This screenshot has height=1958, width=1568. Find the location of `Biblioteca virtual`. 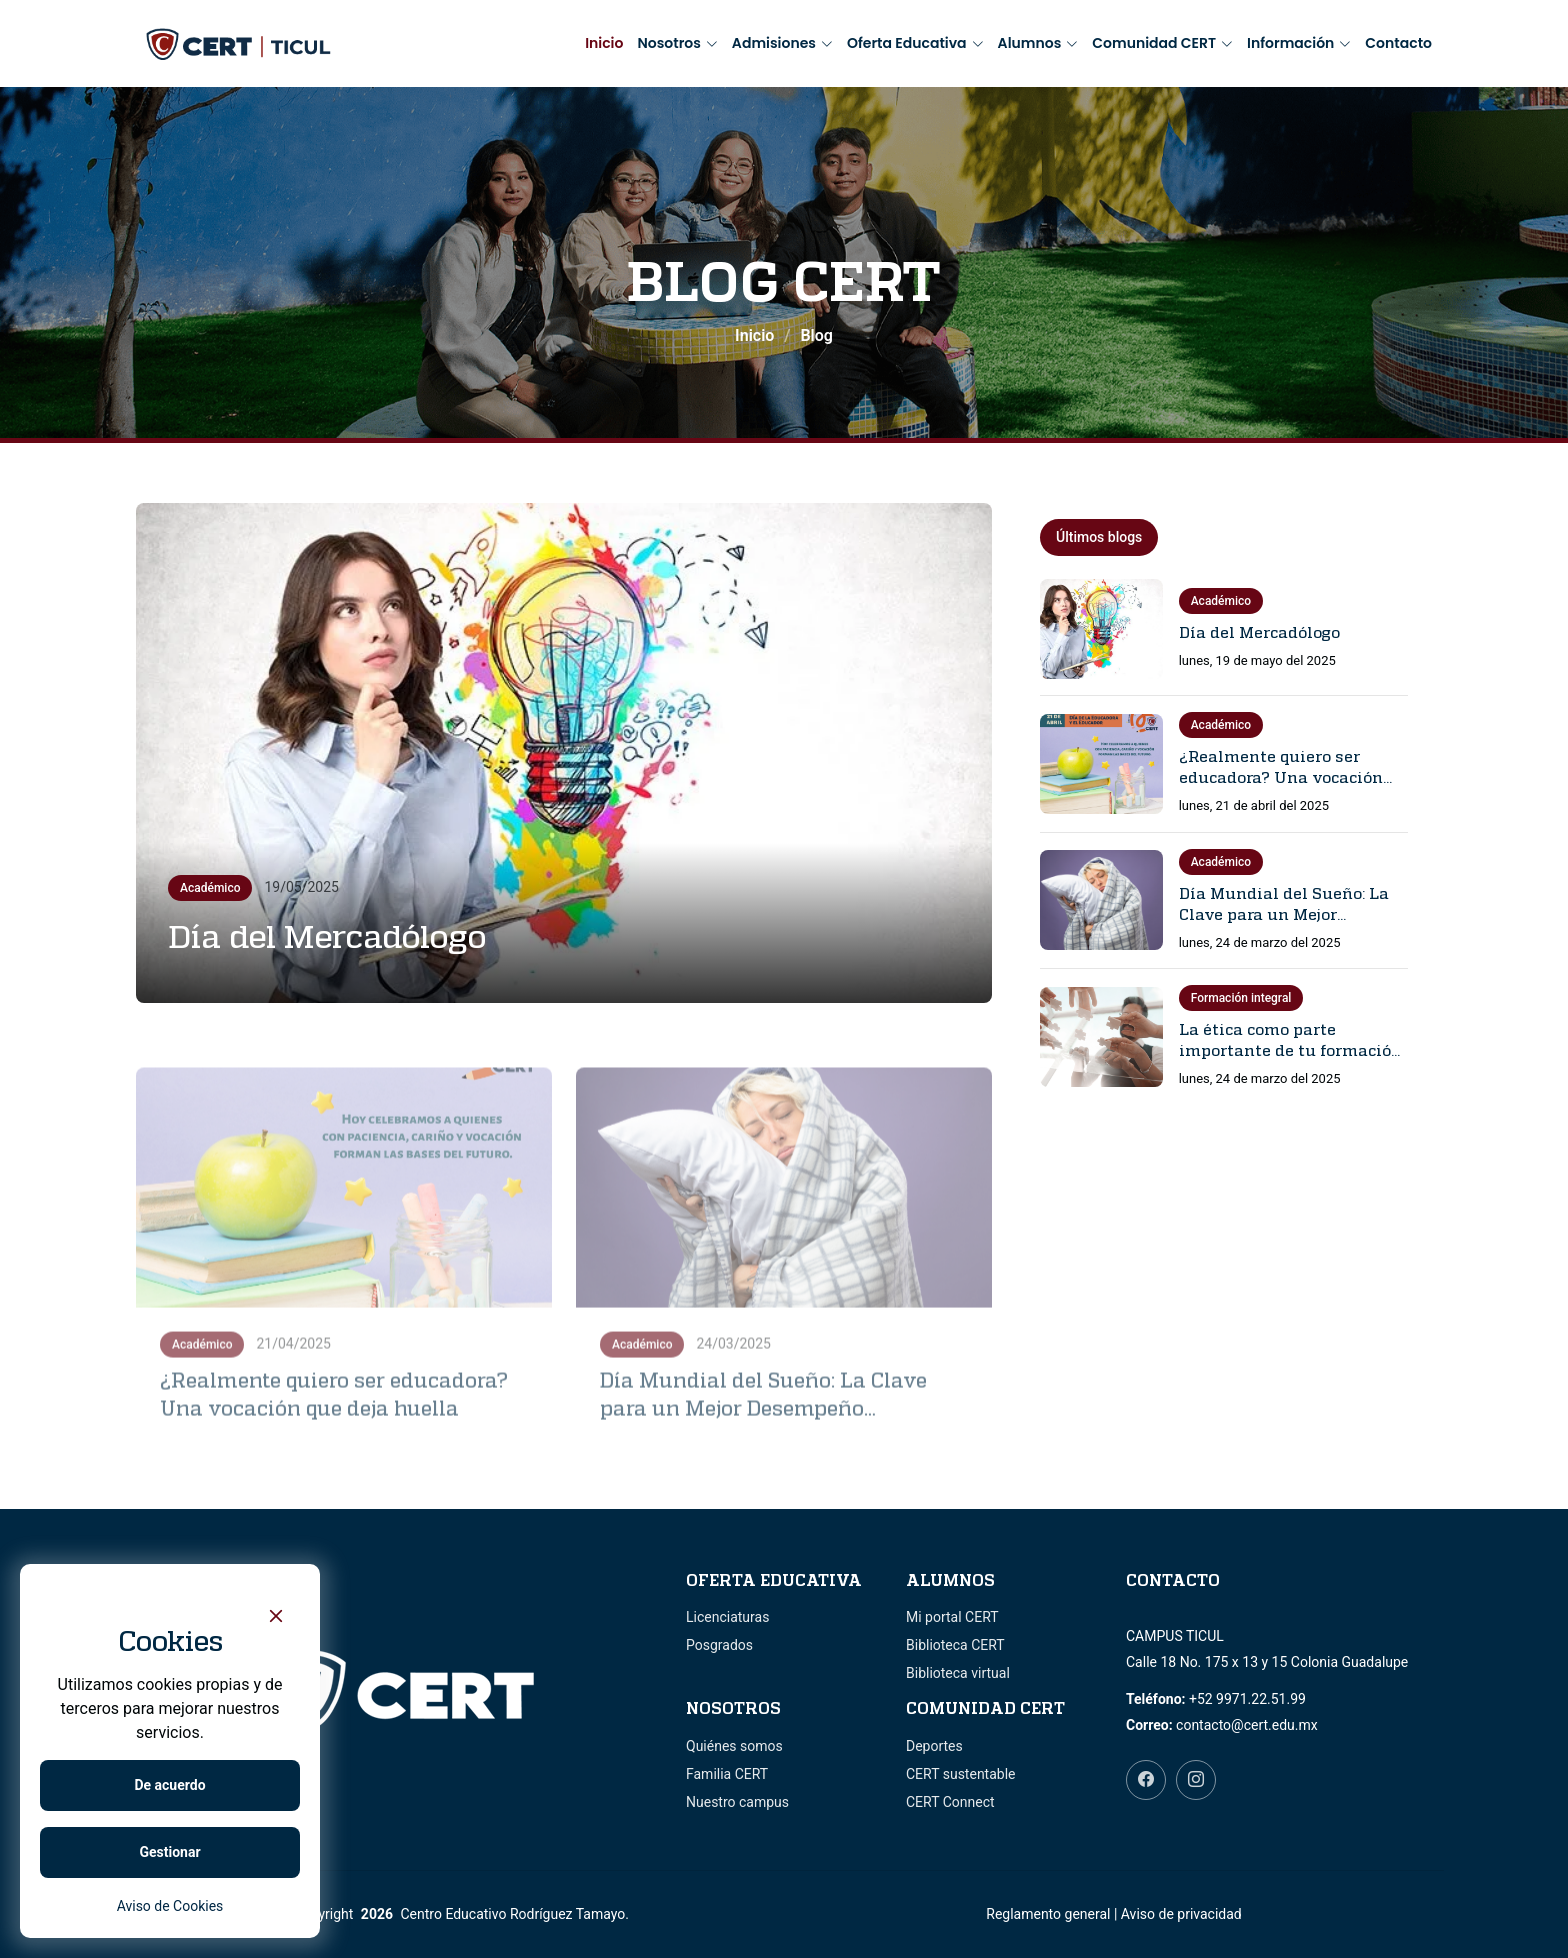

Biblioteca virtual is located at coordinates (958, 1673).